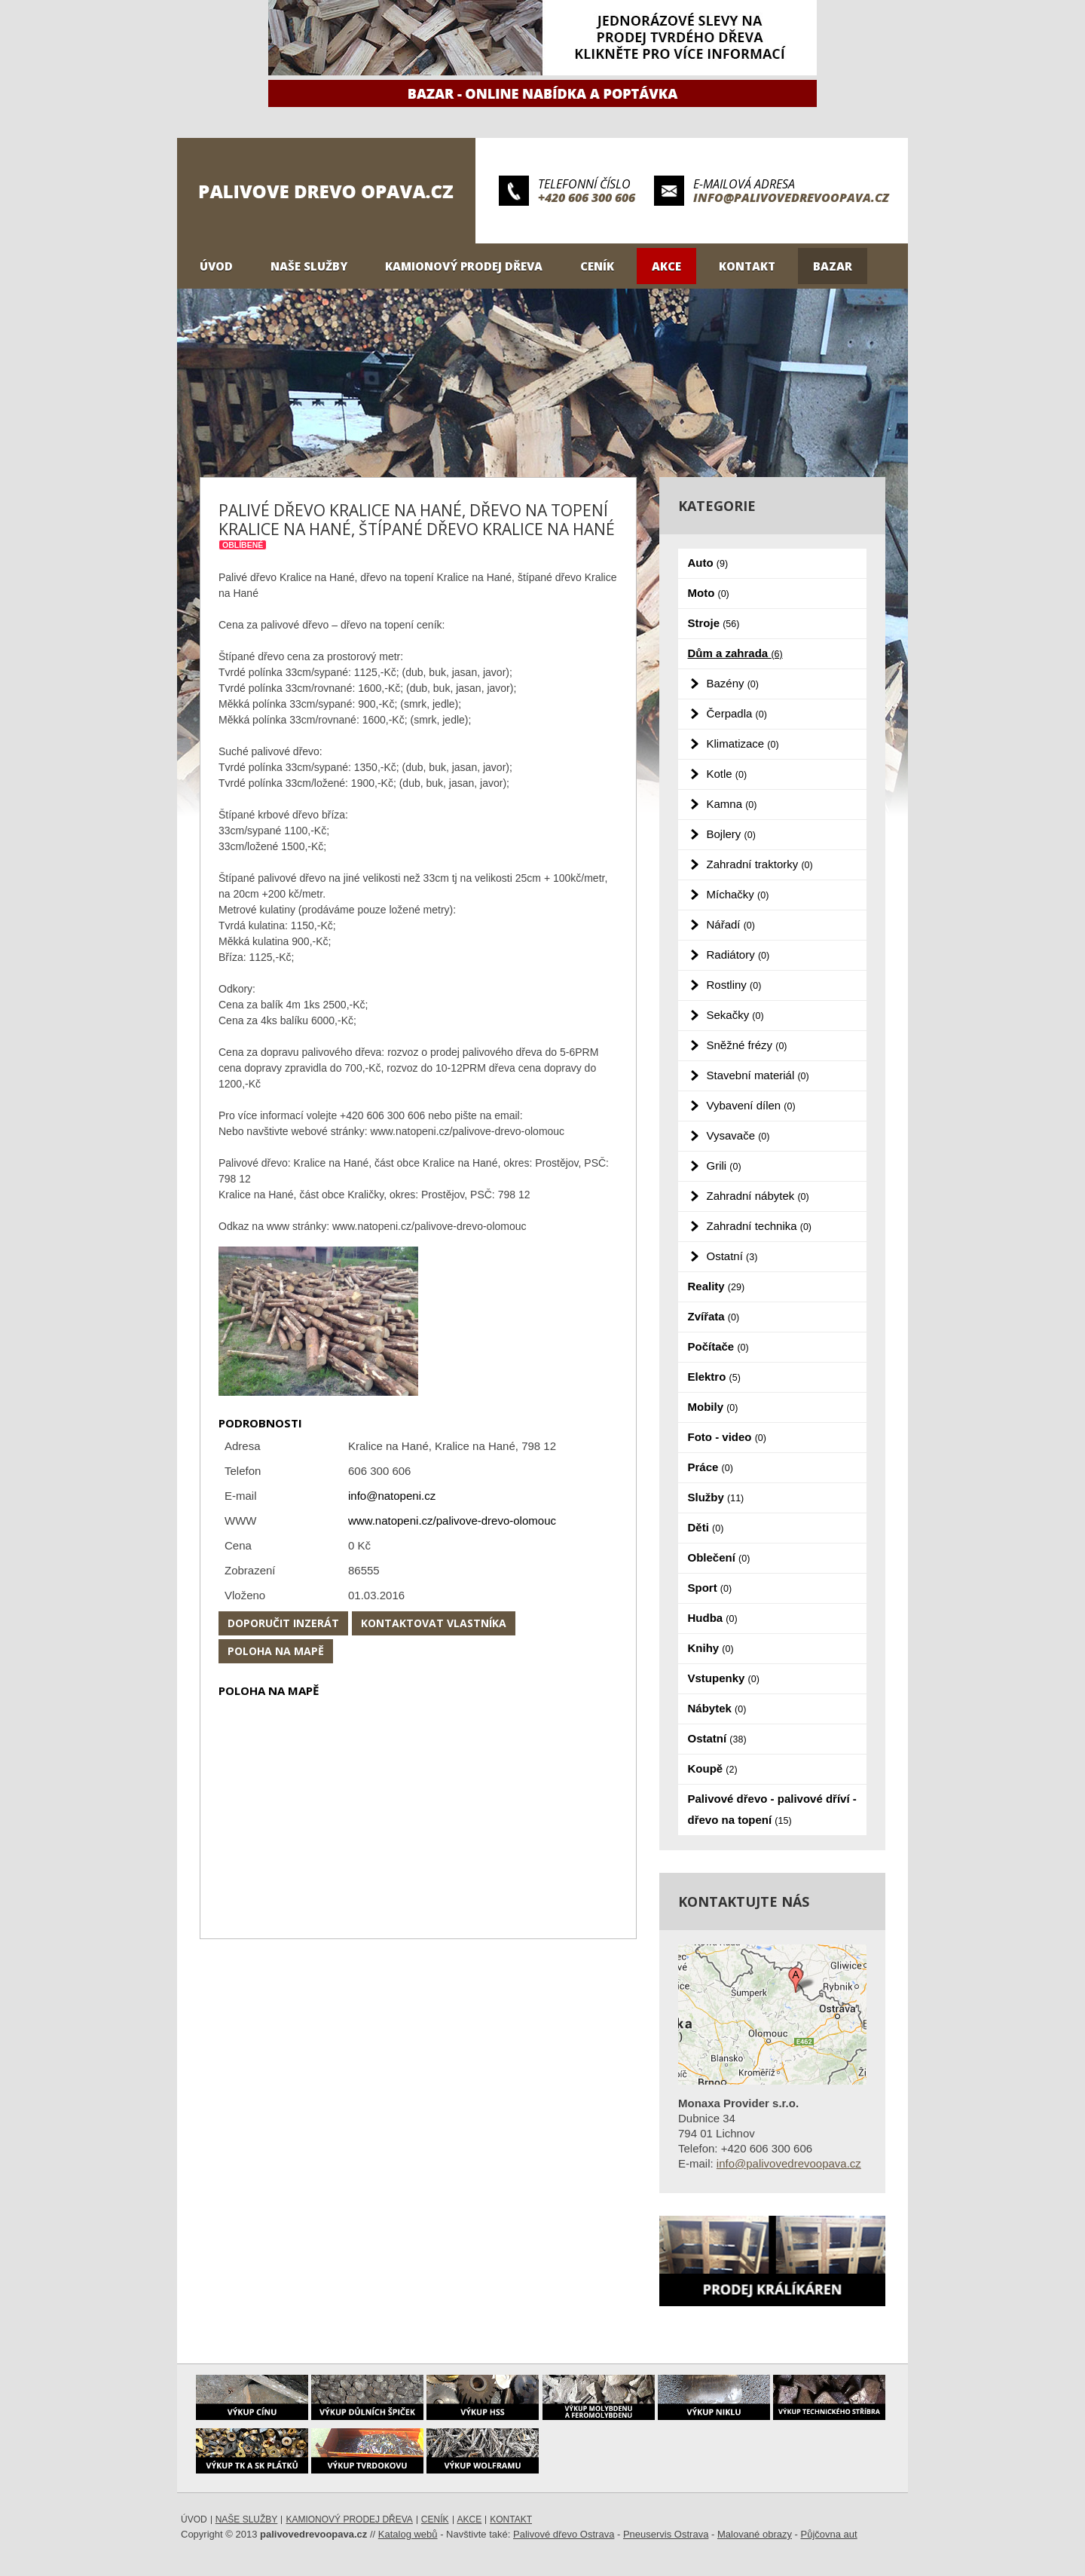  Describe the element at coordinates (216, 266) in the screenshot. I see `Úvod` at that location.